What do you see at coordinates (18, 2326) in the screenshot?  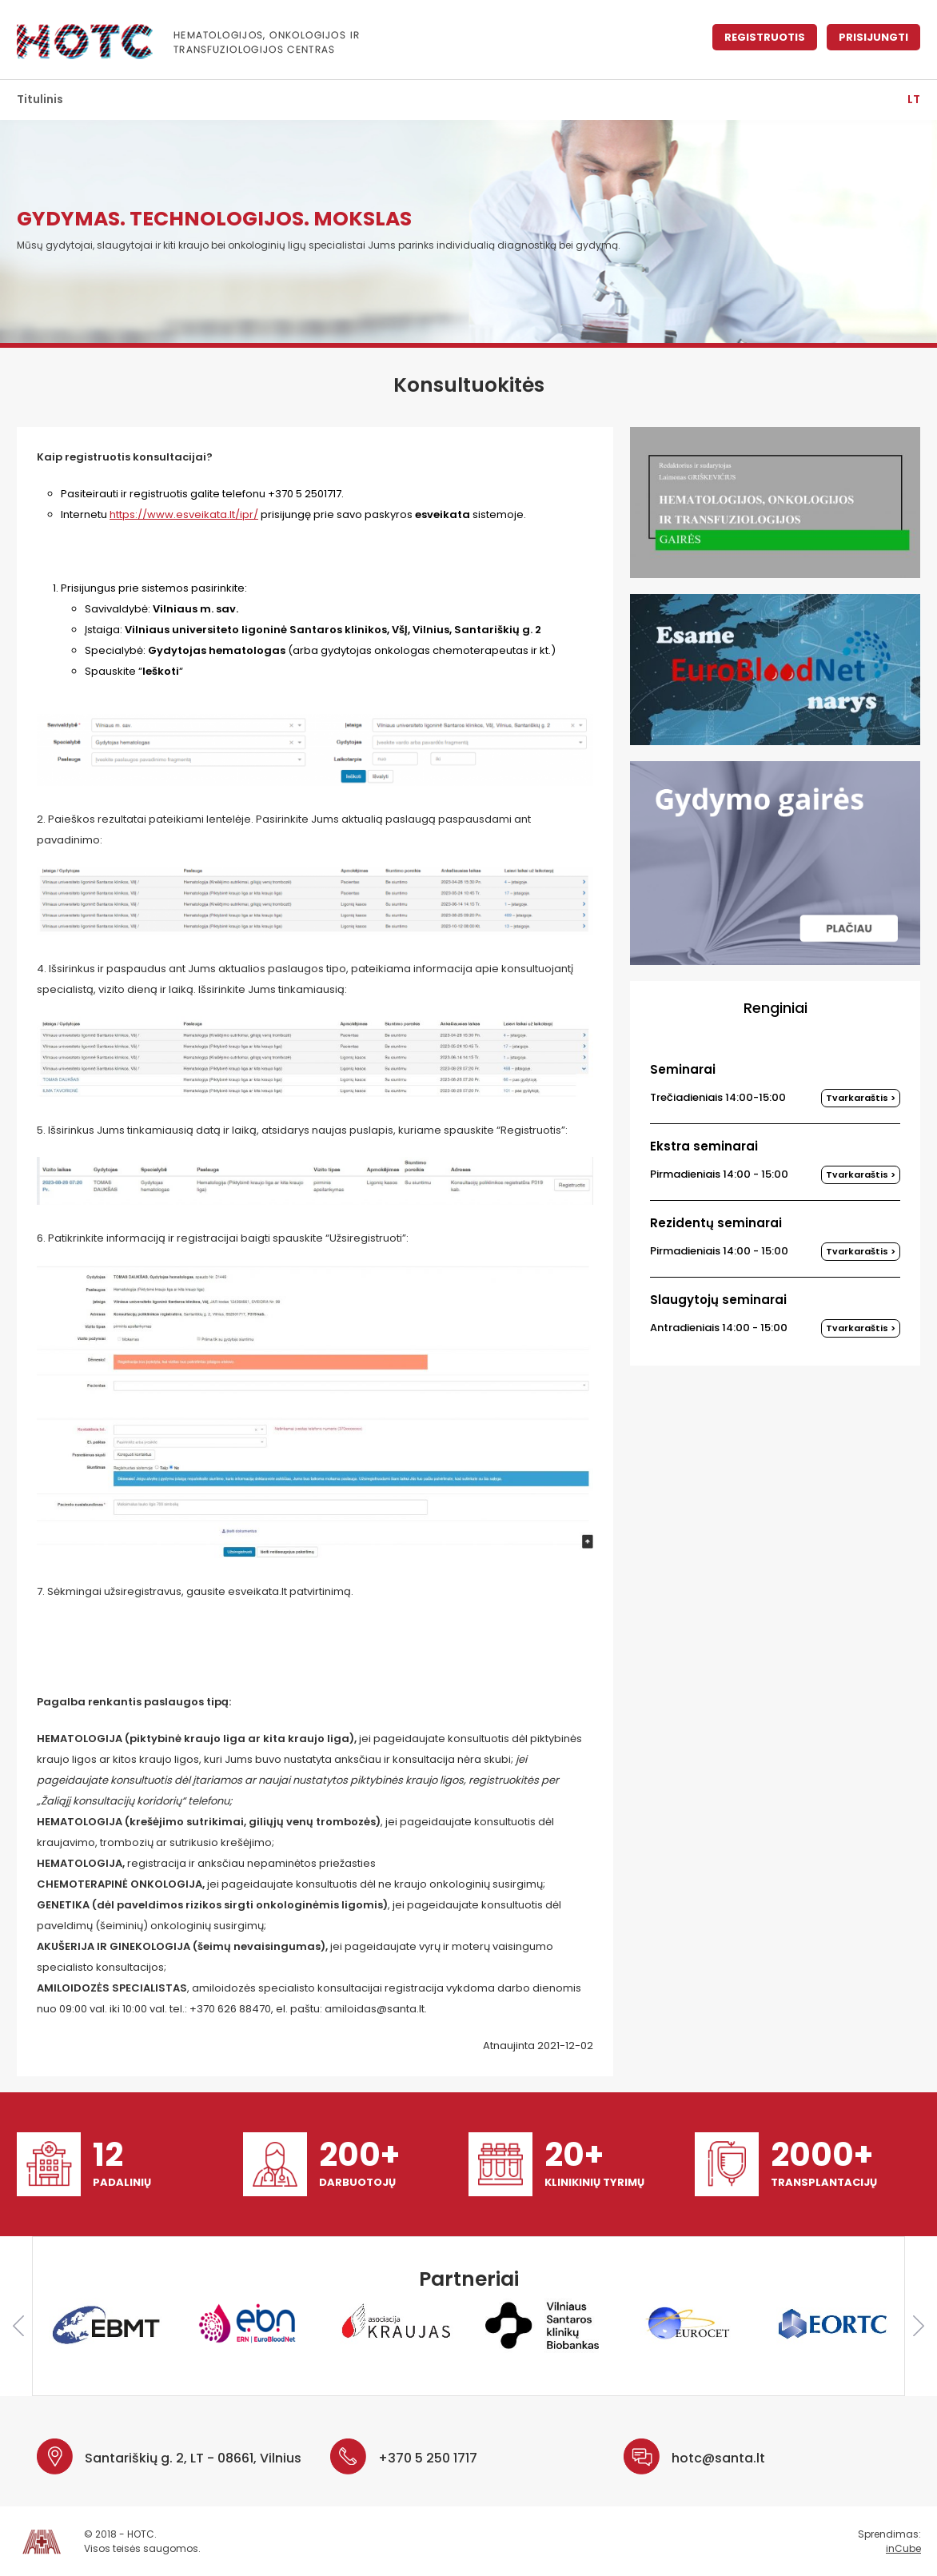 I see `Previous [button]` at bounding box center [18, 2326].